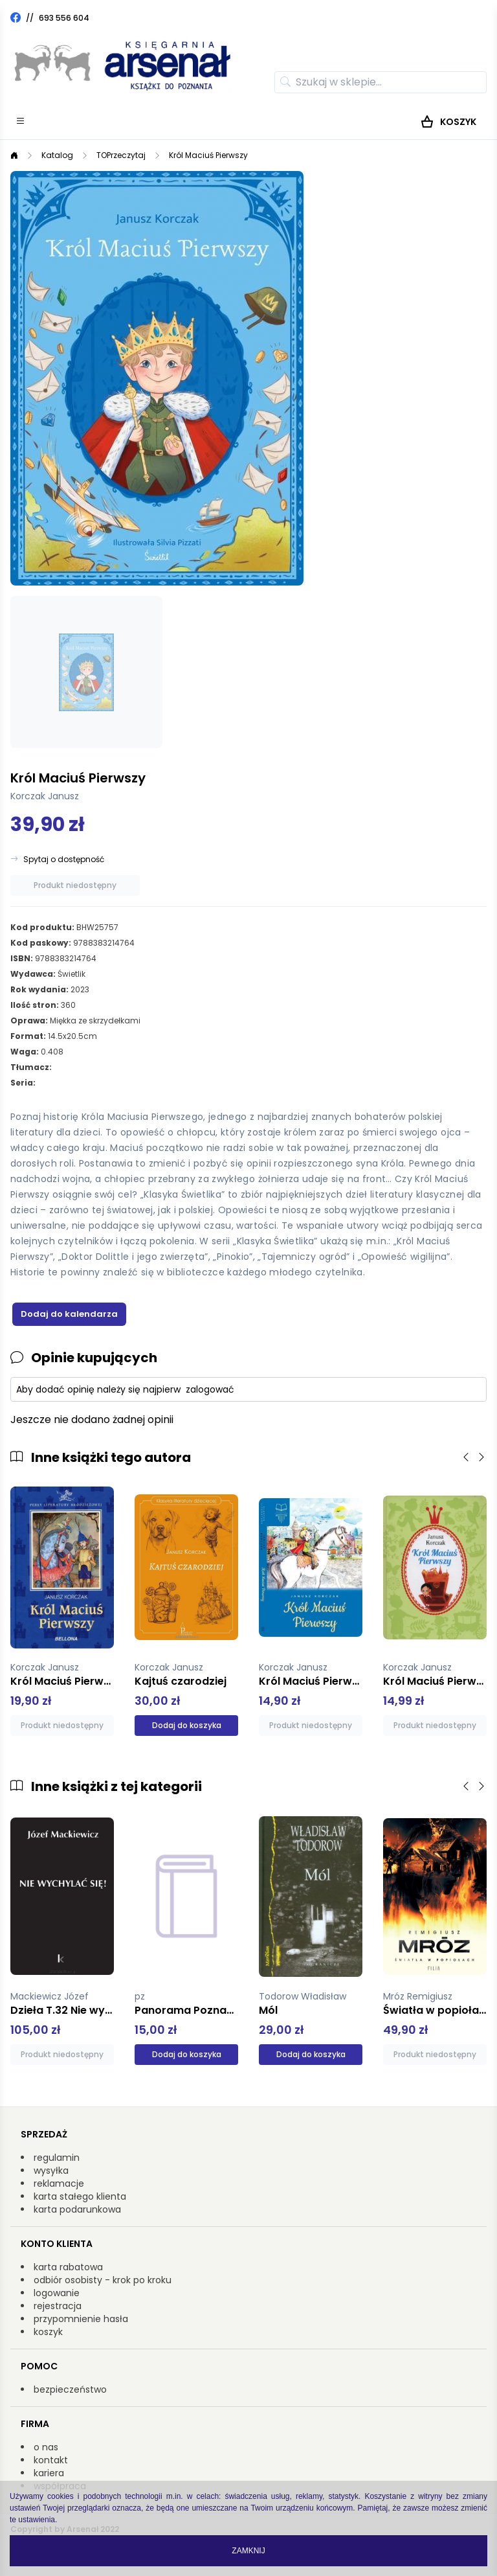  Describe the element at coordinates (68, 2267) in the screenshot. I see `karta rabatowa` at that location.